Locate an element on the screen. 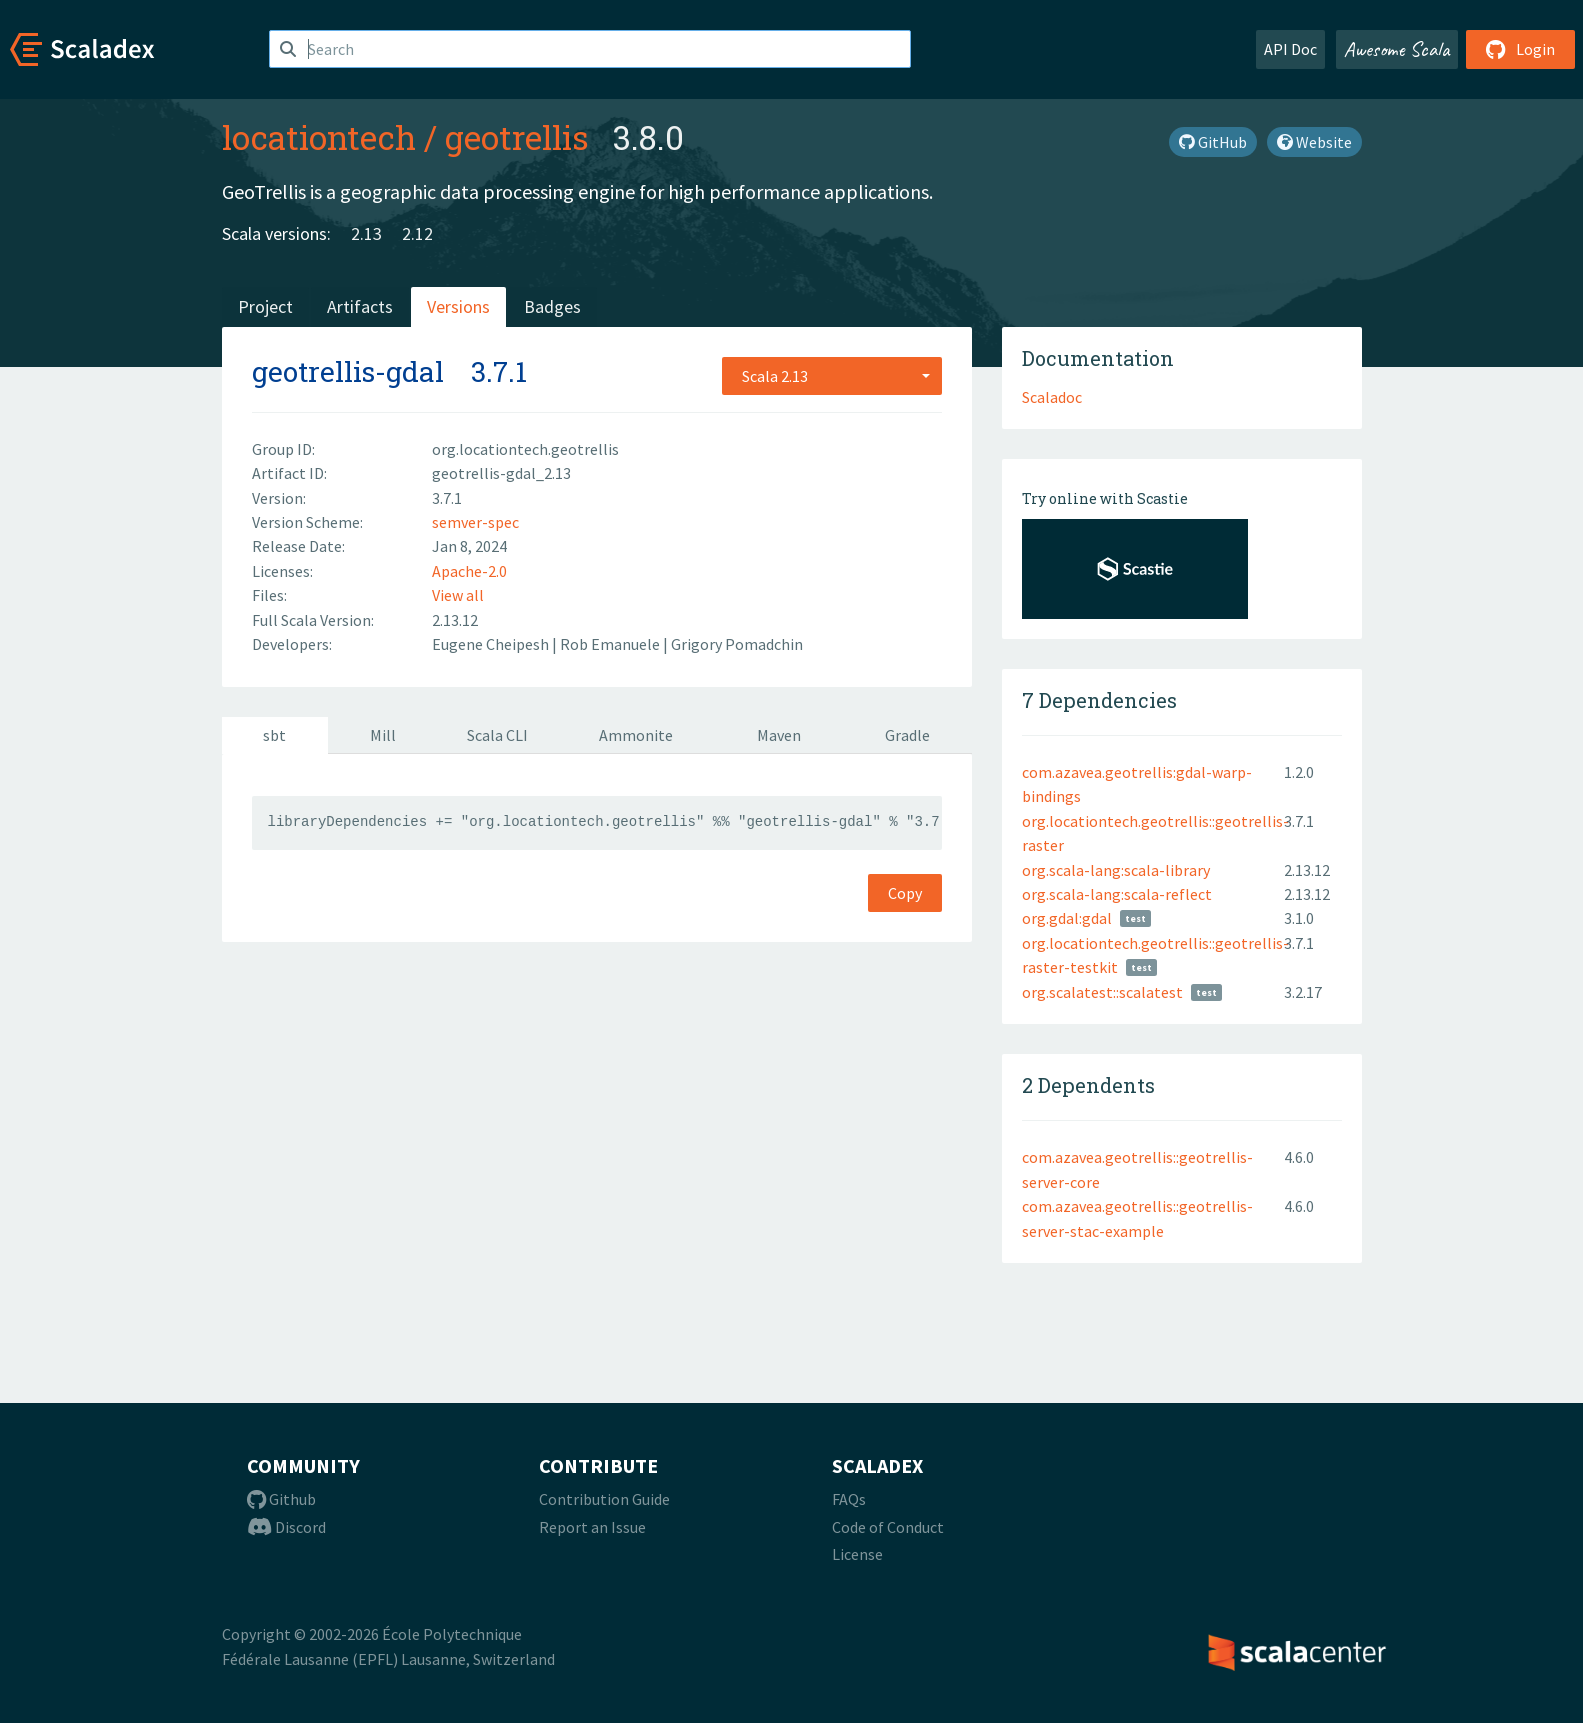 Image resolution: width=1583 pixels, height=1723 pixels. org.scala-lang:scala-reflect is located at coordinates (1117, 894).